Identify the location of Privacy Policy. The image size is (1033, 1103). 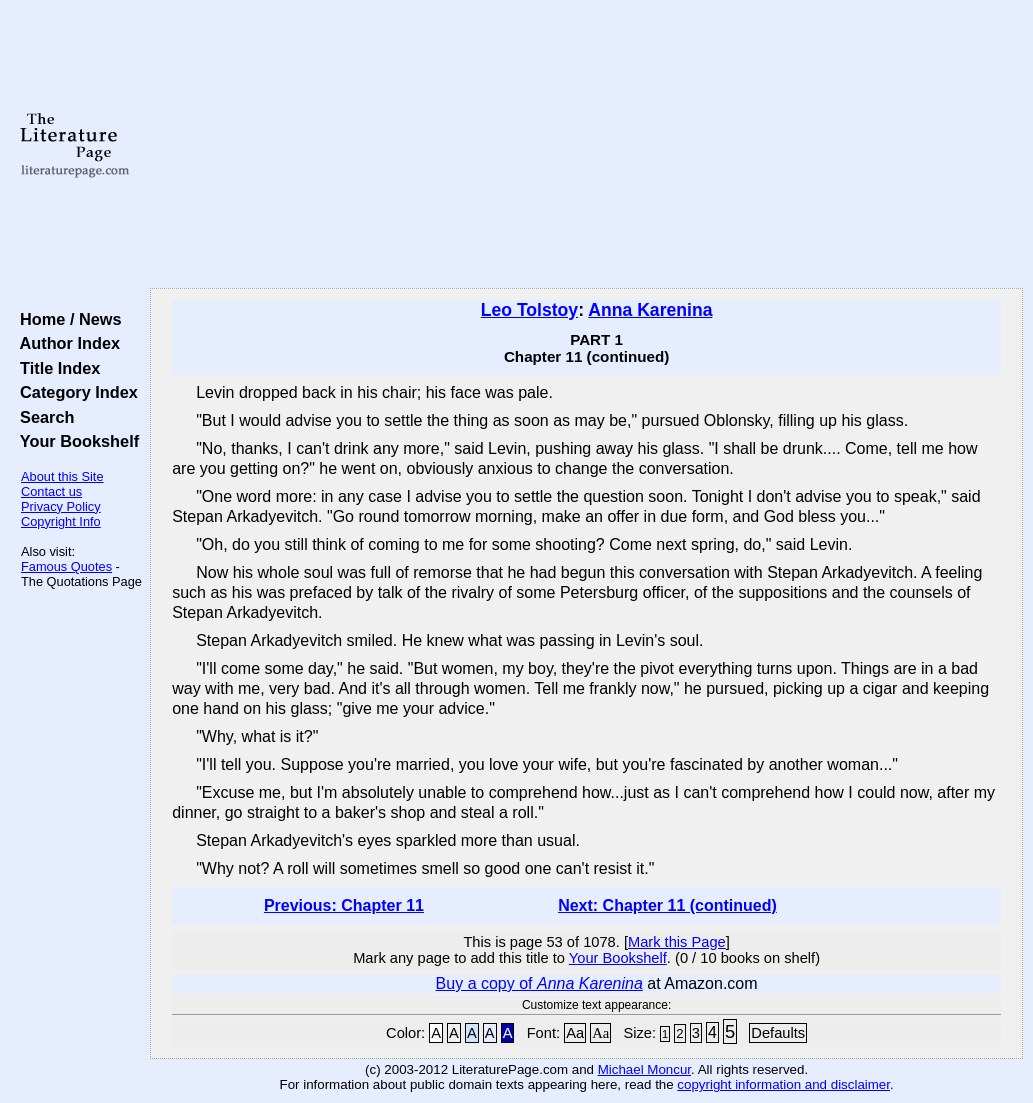
(61, 506).